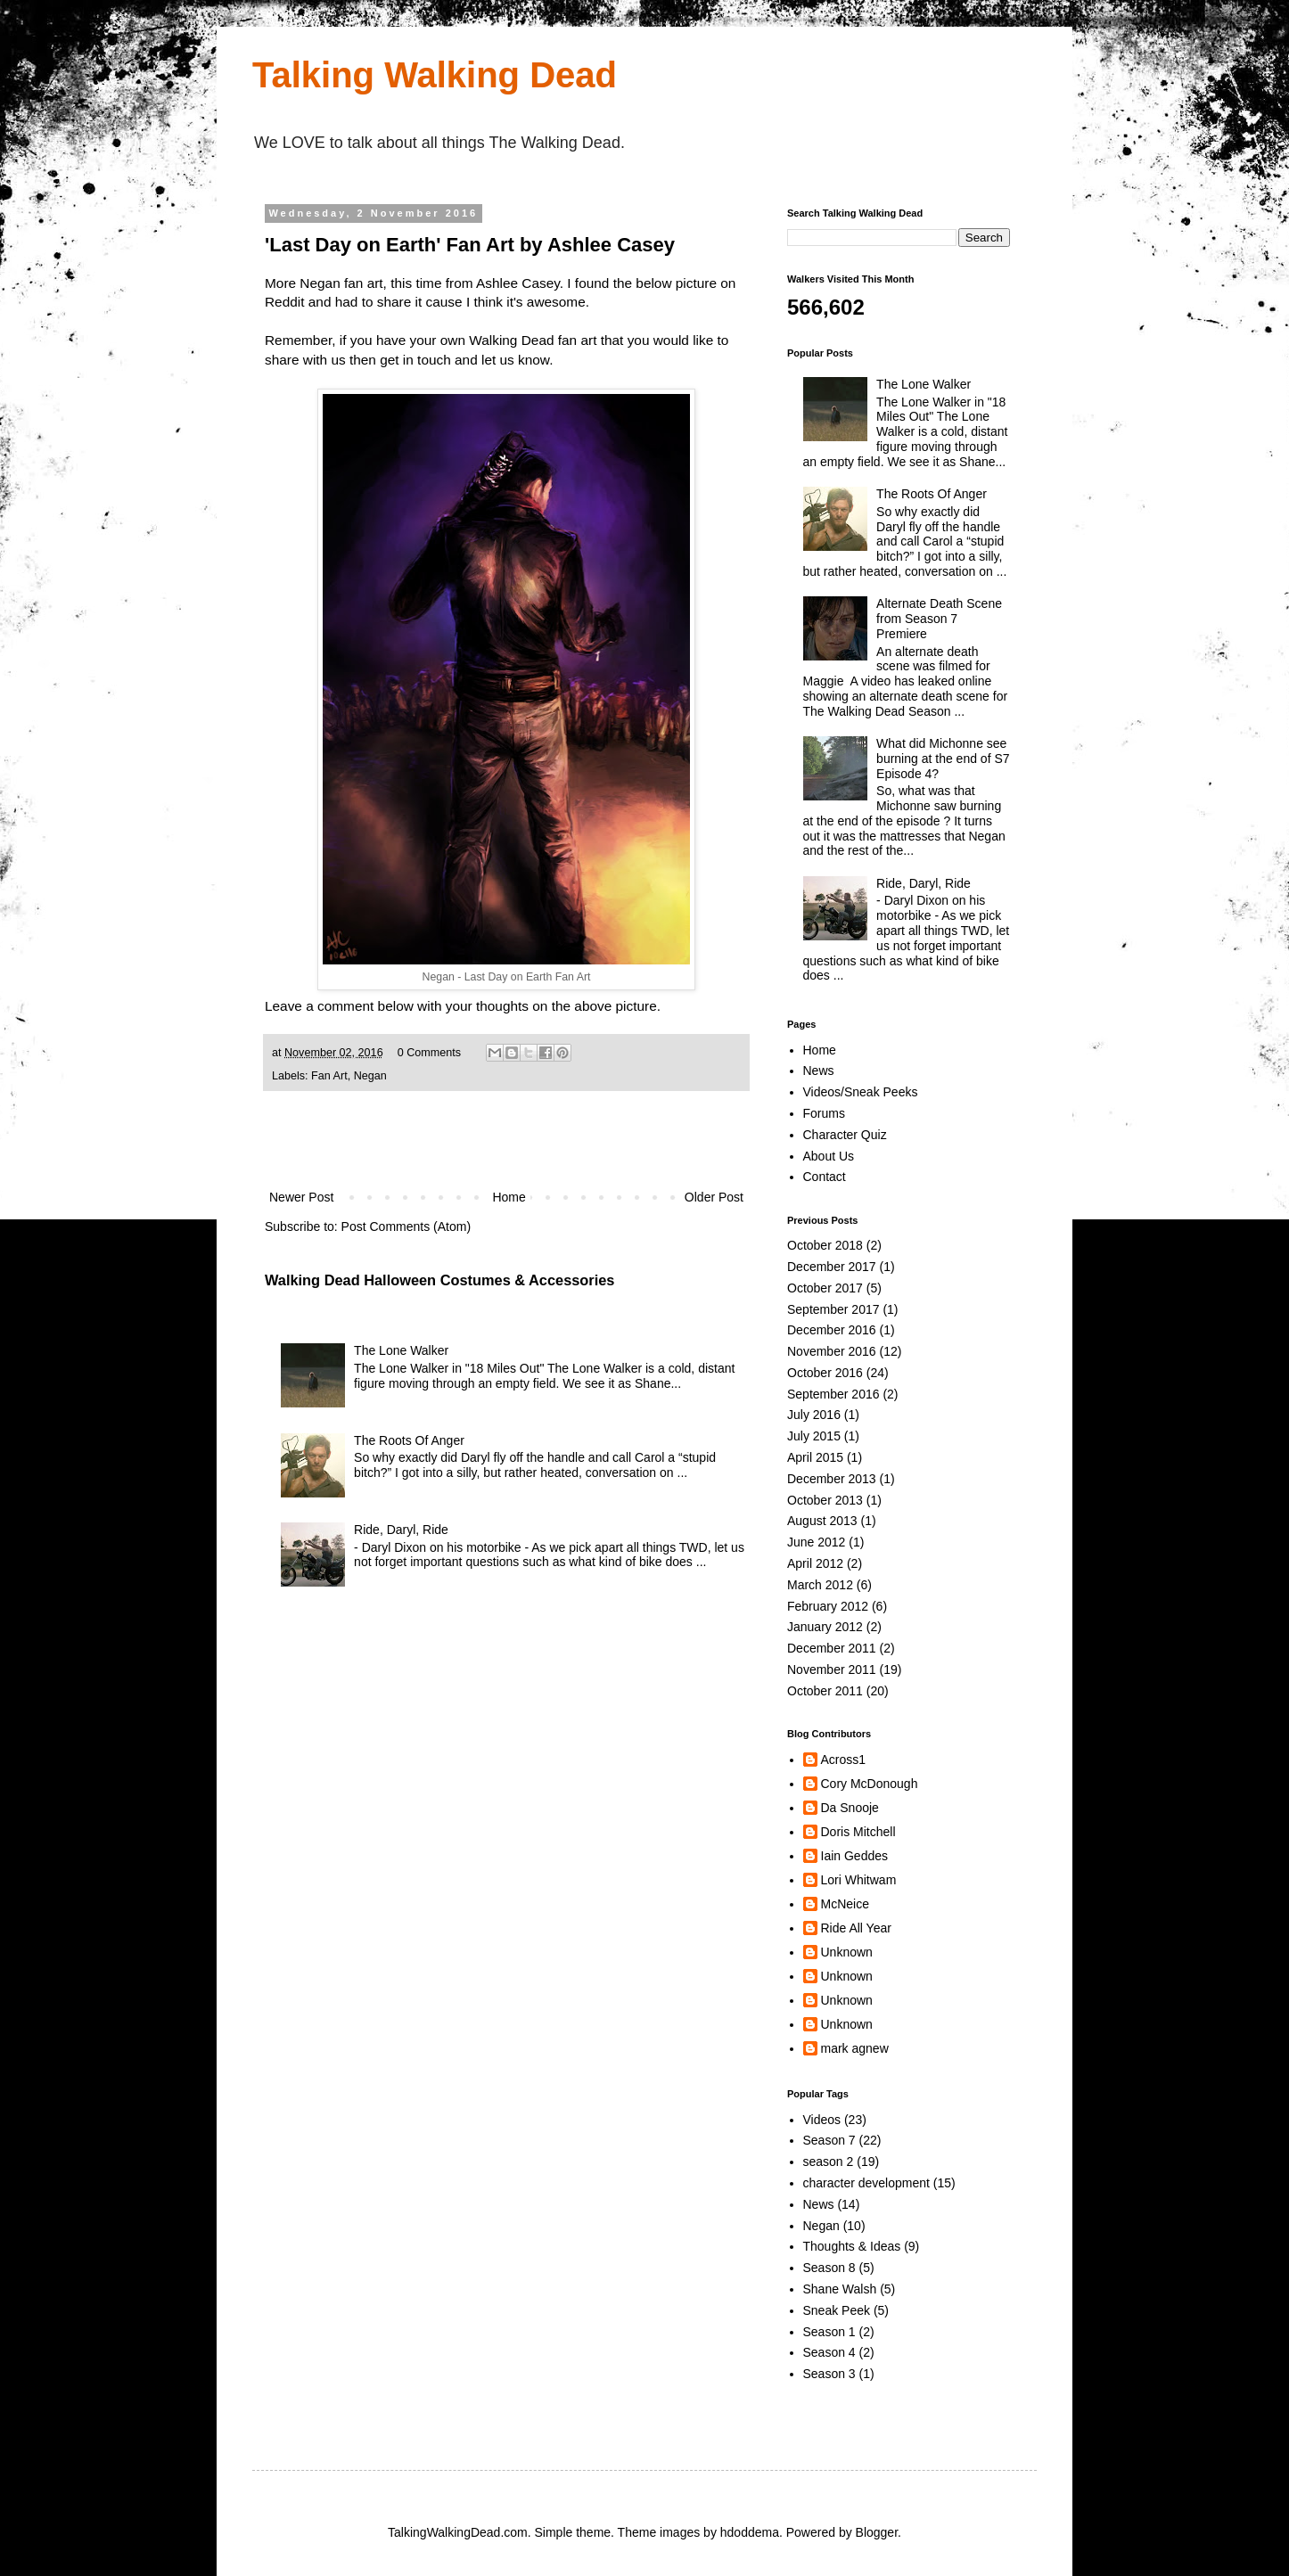 The image size is (1289, 2576). Describe the element at coordinates (749, 2532) in the screenshot. I see `hdoddema` at that location.